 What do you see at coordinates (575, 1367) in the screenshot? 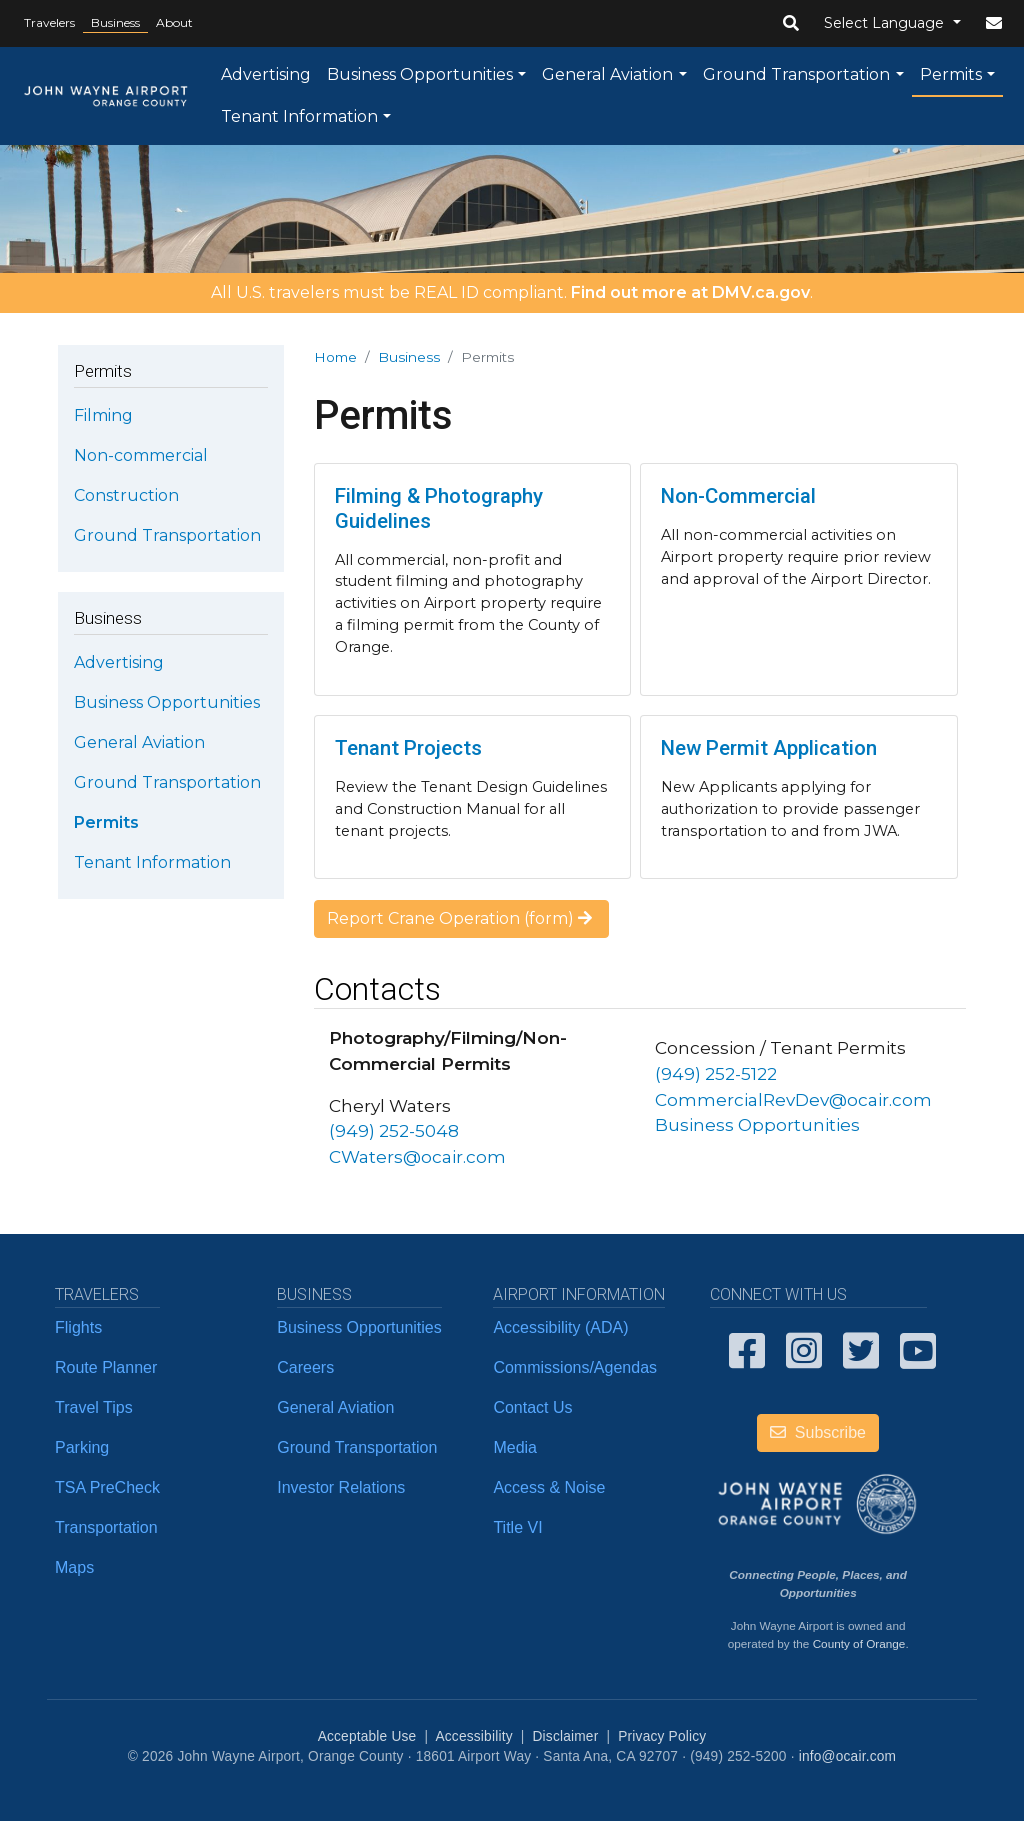
I see `Commissions/Agendas` at bounding box center [575, 1367].